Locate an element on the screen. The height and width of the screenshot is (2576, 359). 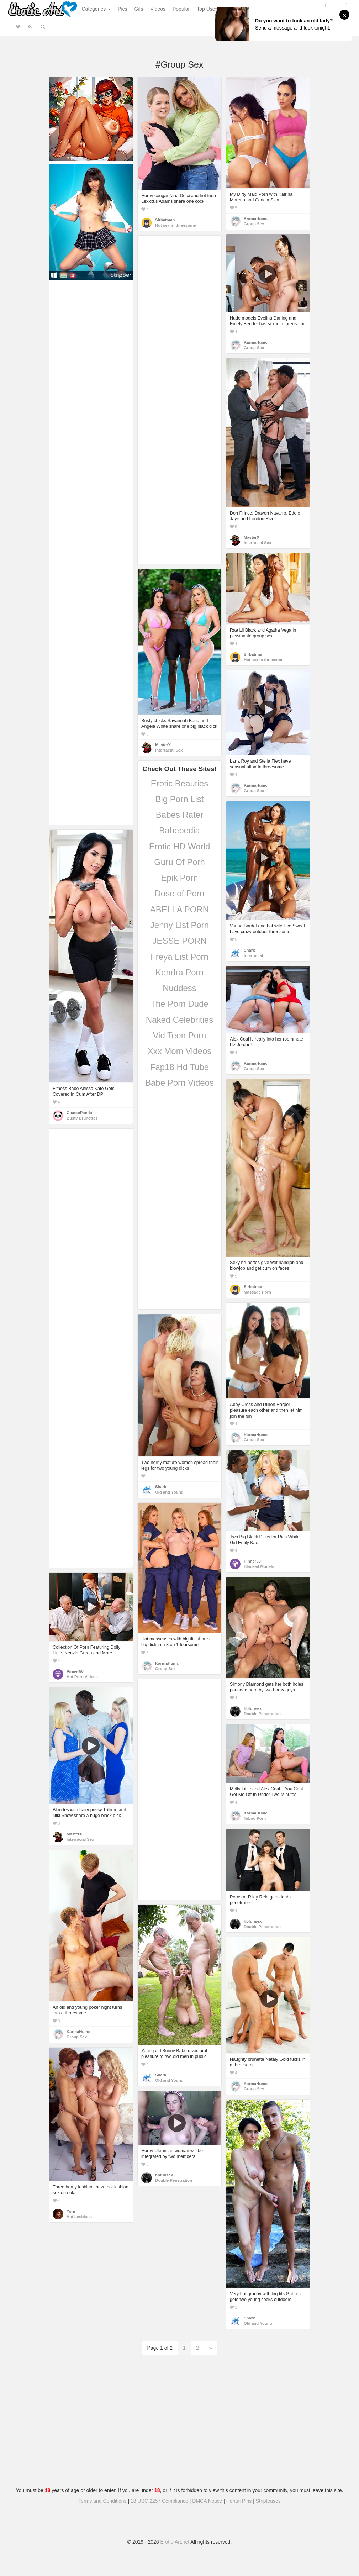
Pics is located at coordinates (122, 9).